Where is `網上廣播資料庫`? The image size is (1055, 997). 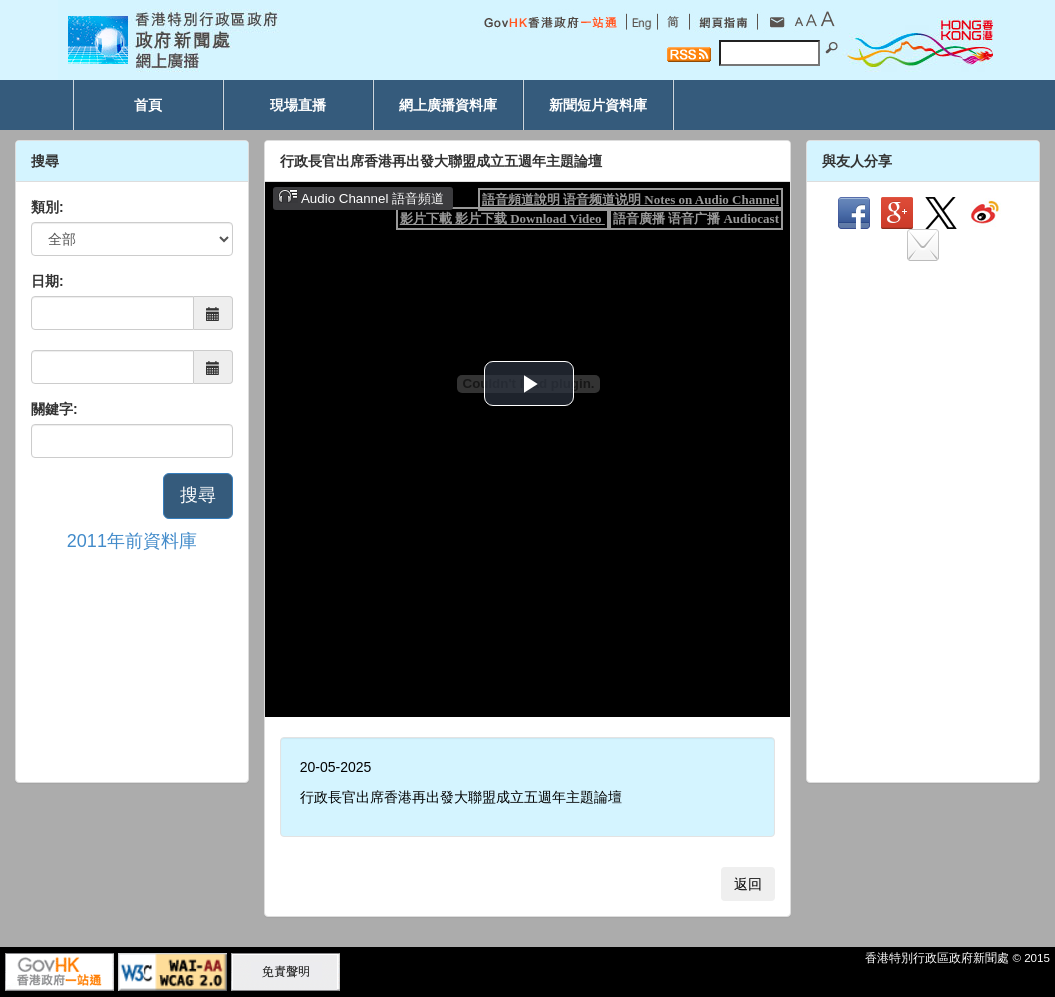
網上廣播資料庫 is located at coordinates (448, 105).